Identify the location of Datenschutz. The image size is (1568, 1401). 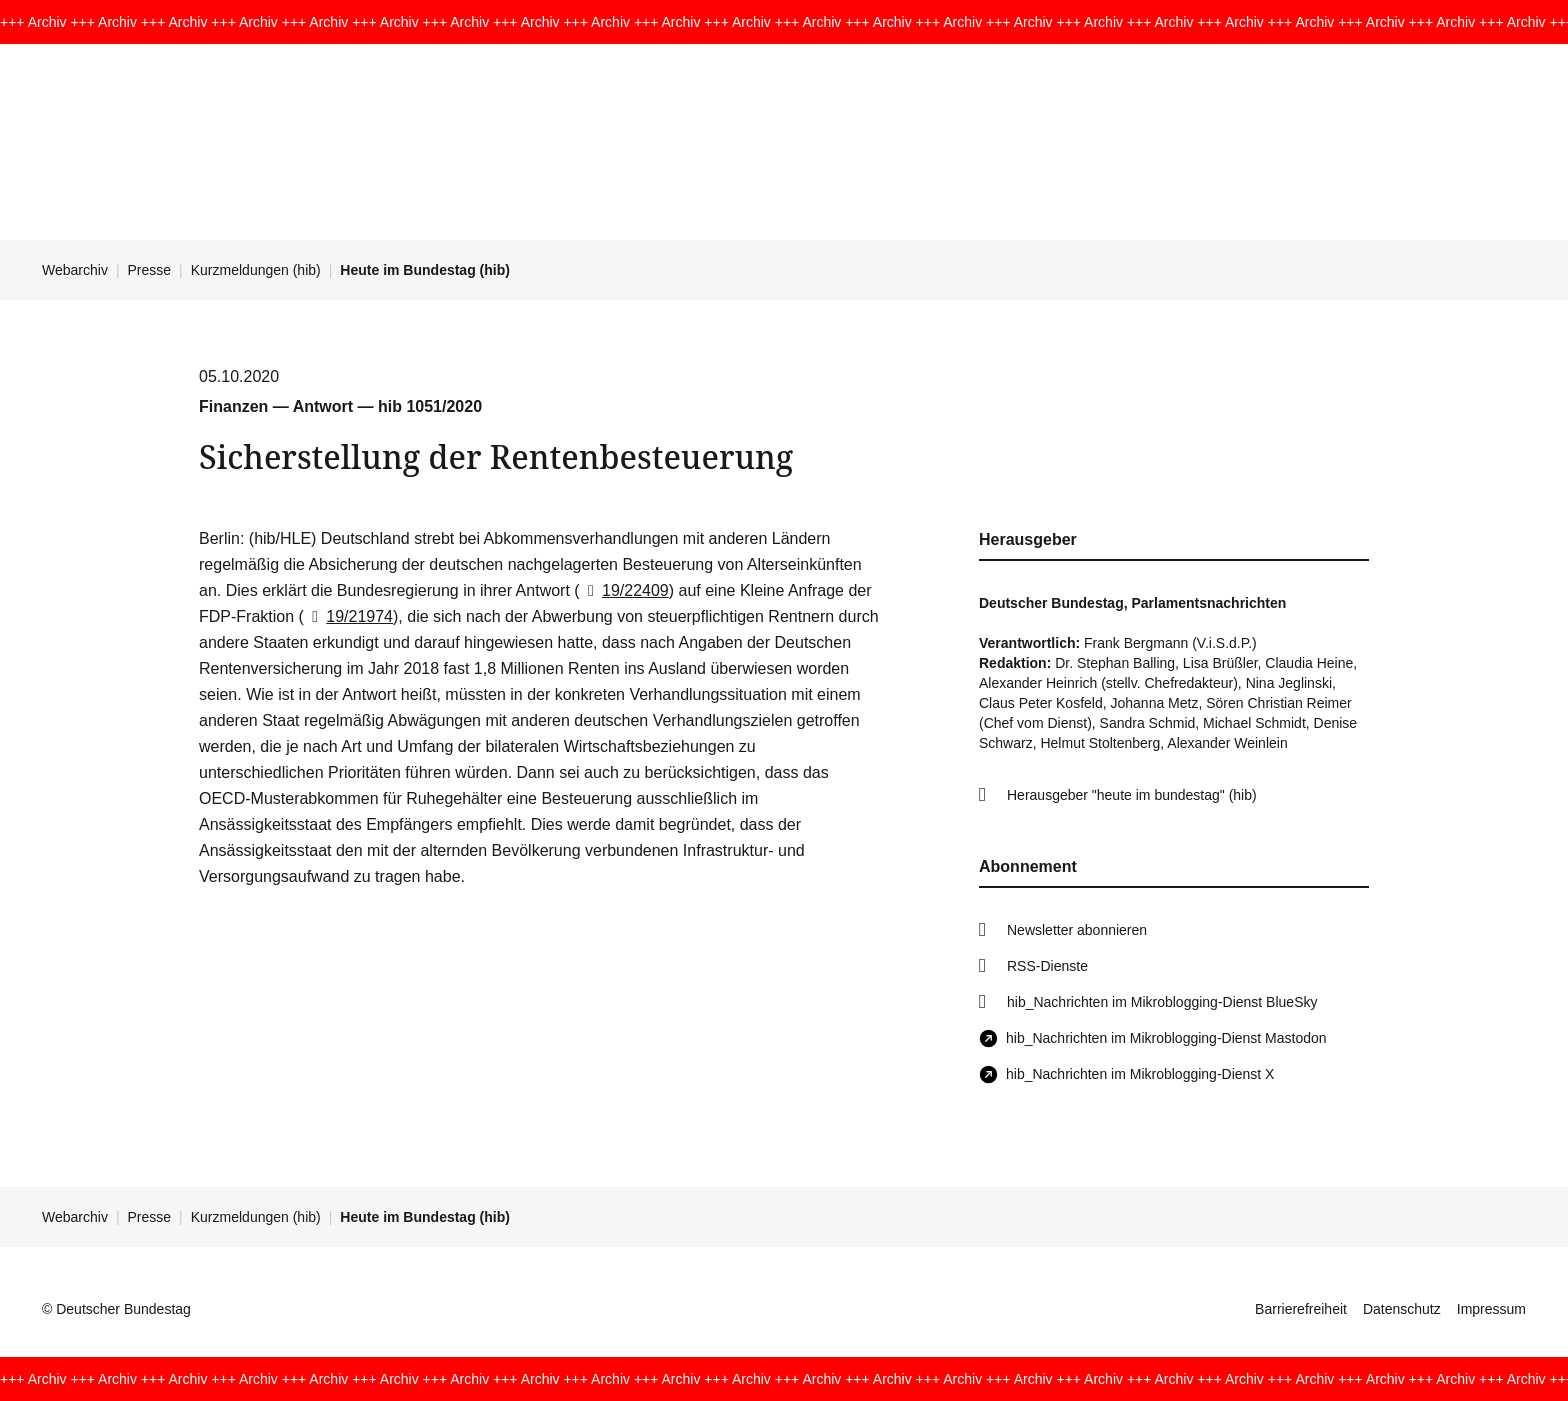
(1402, 1309).